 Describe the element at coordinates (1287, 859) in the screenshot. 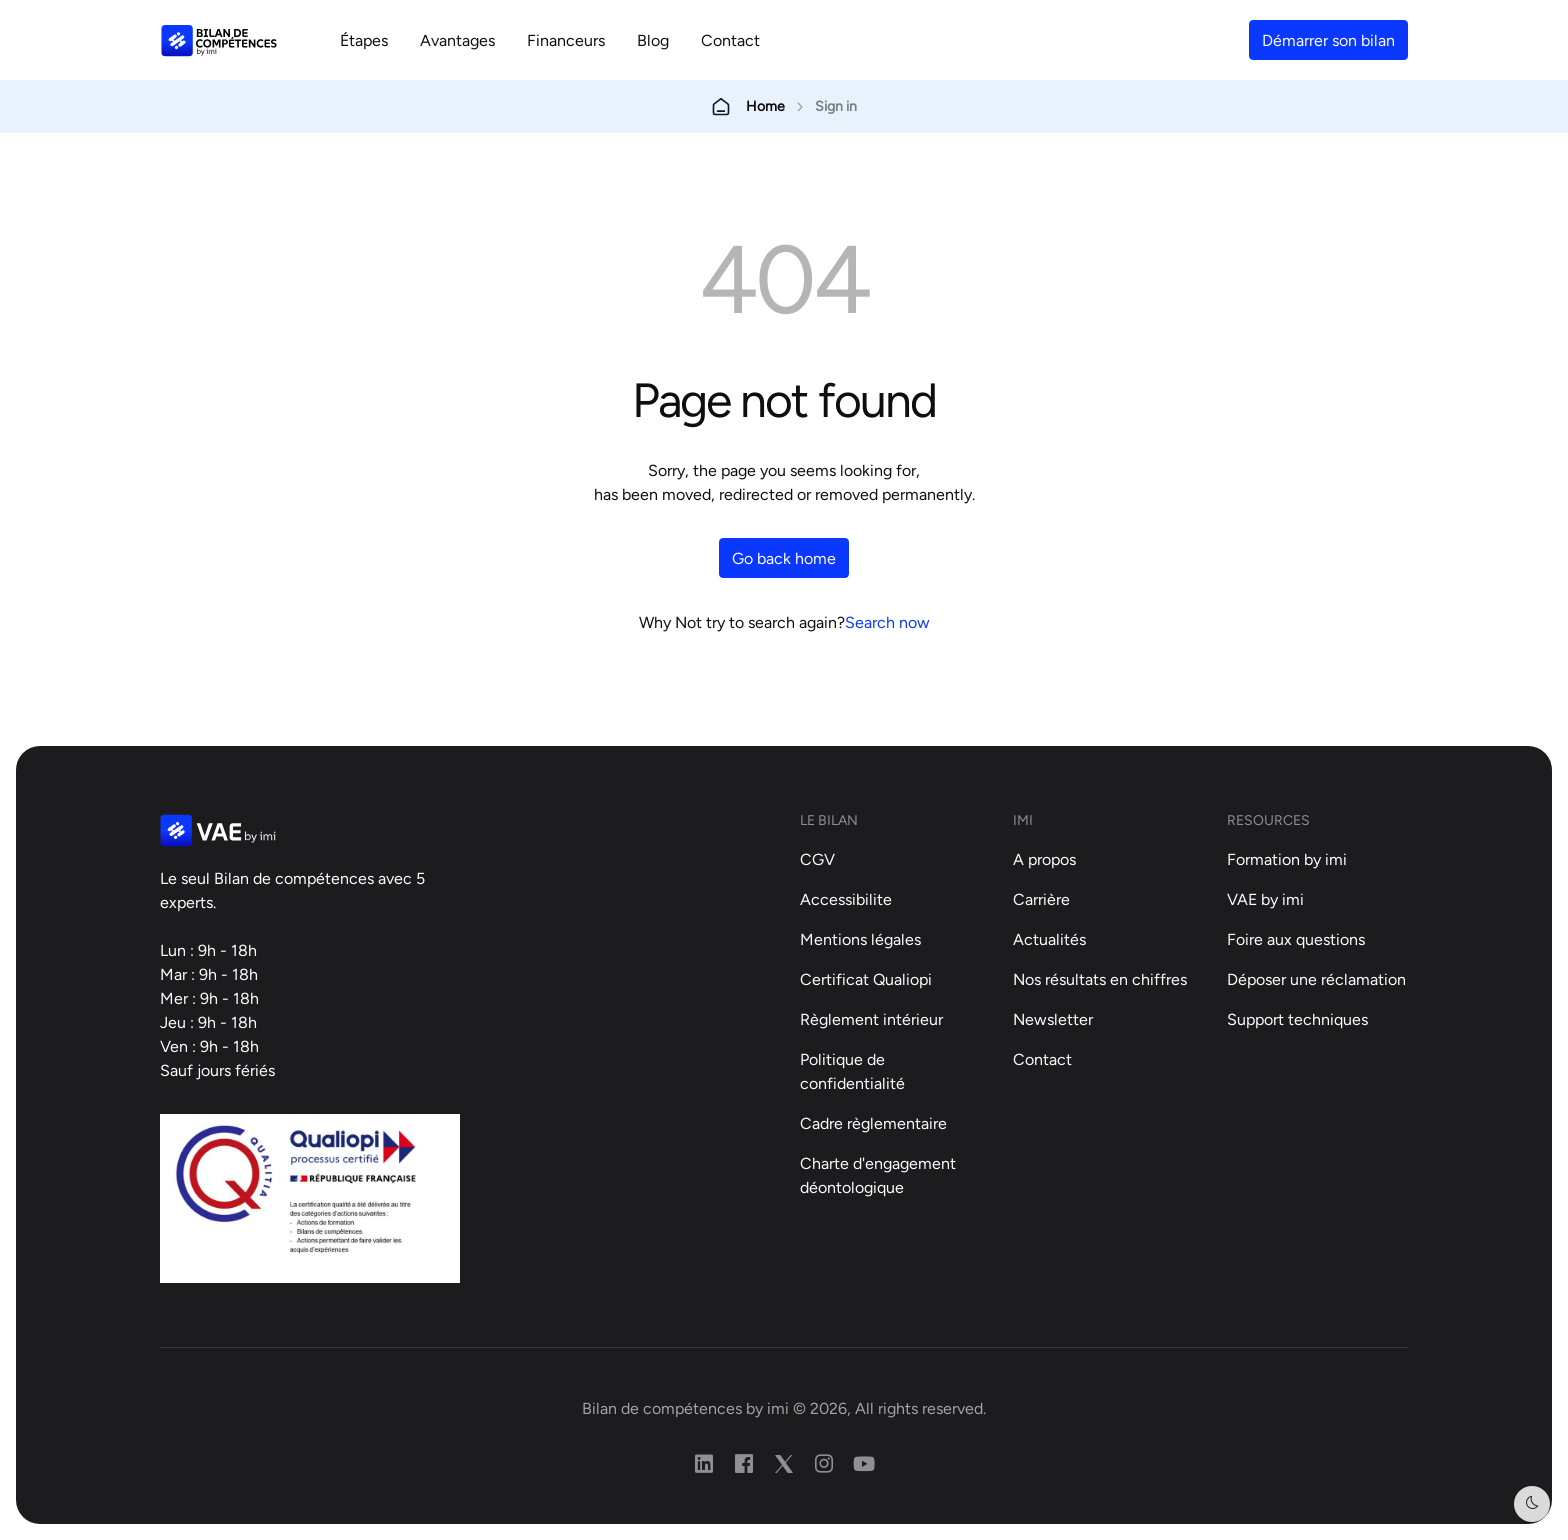

I see `Formation by imi` at that location.